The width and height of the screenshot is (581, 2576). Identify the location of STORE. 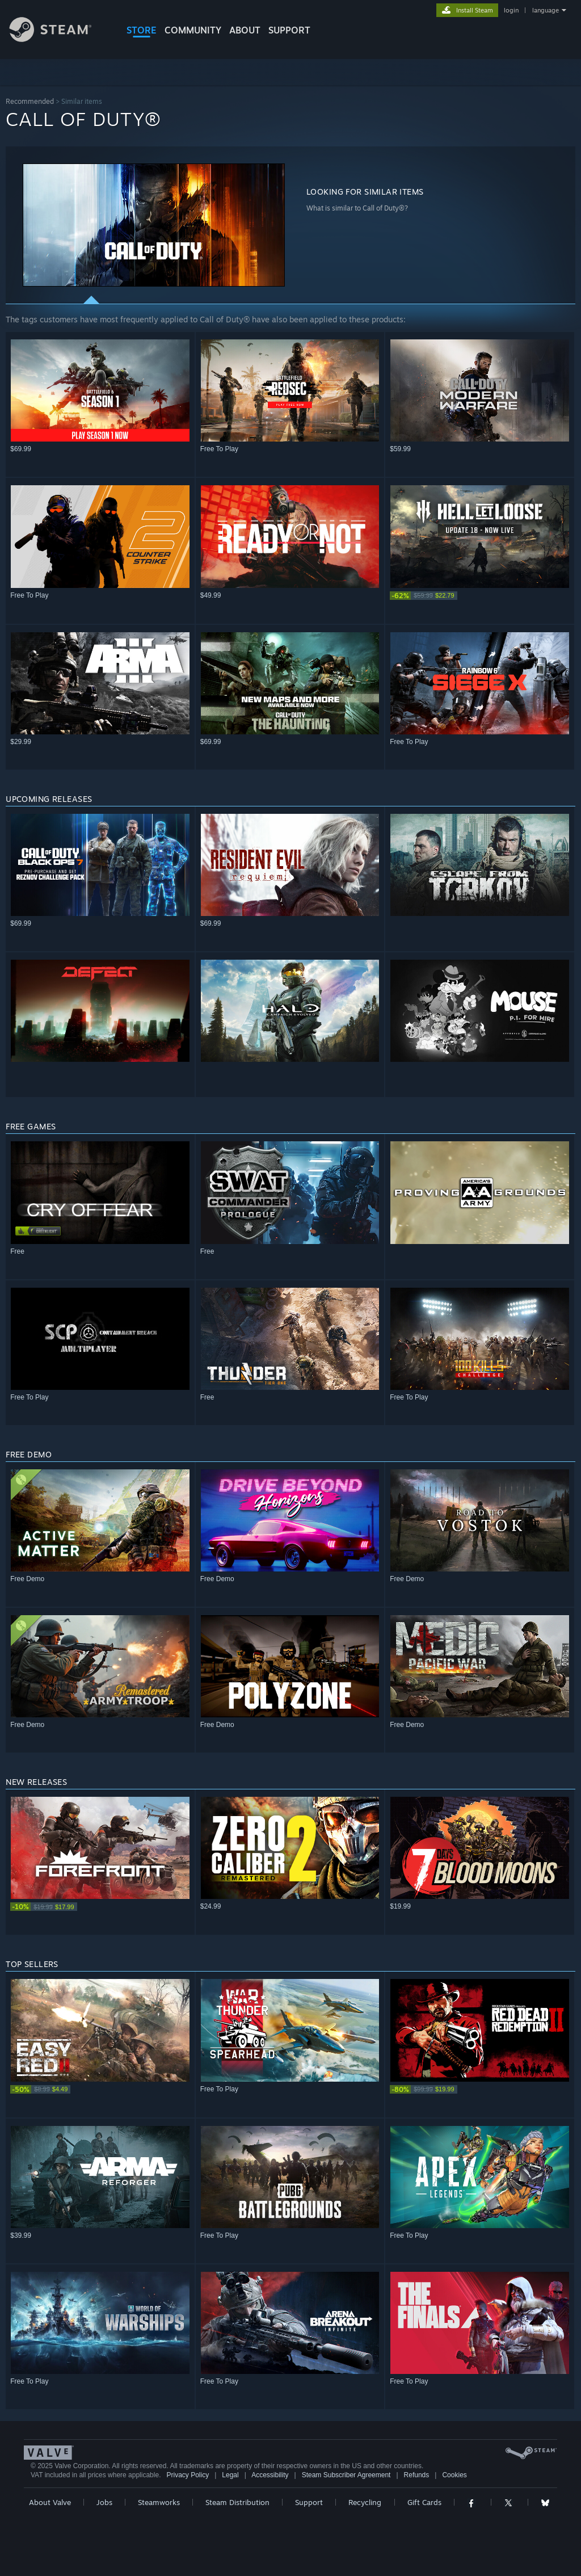
(142, 30).